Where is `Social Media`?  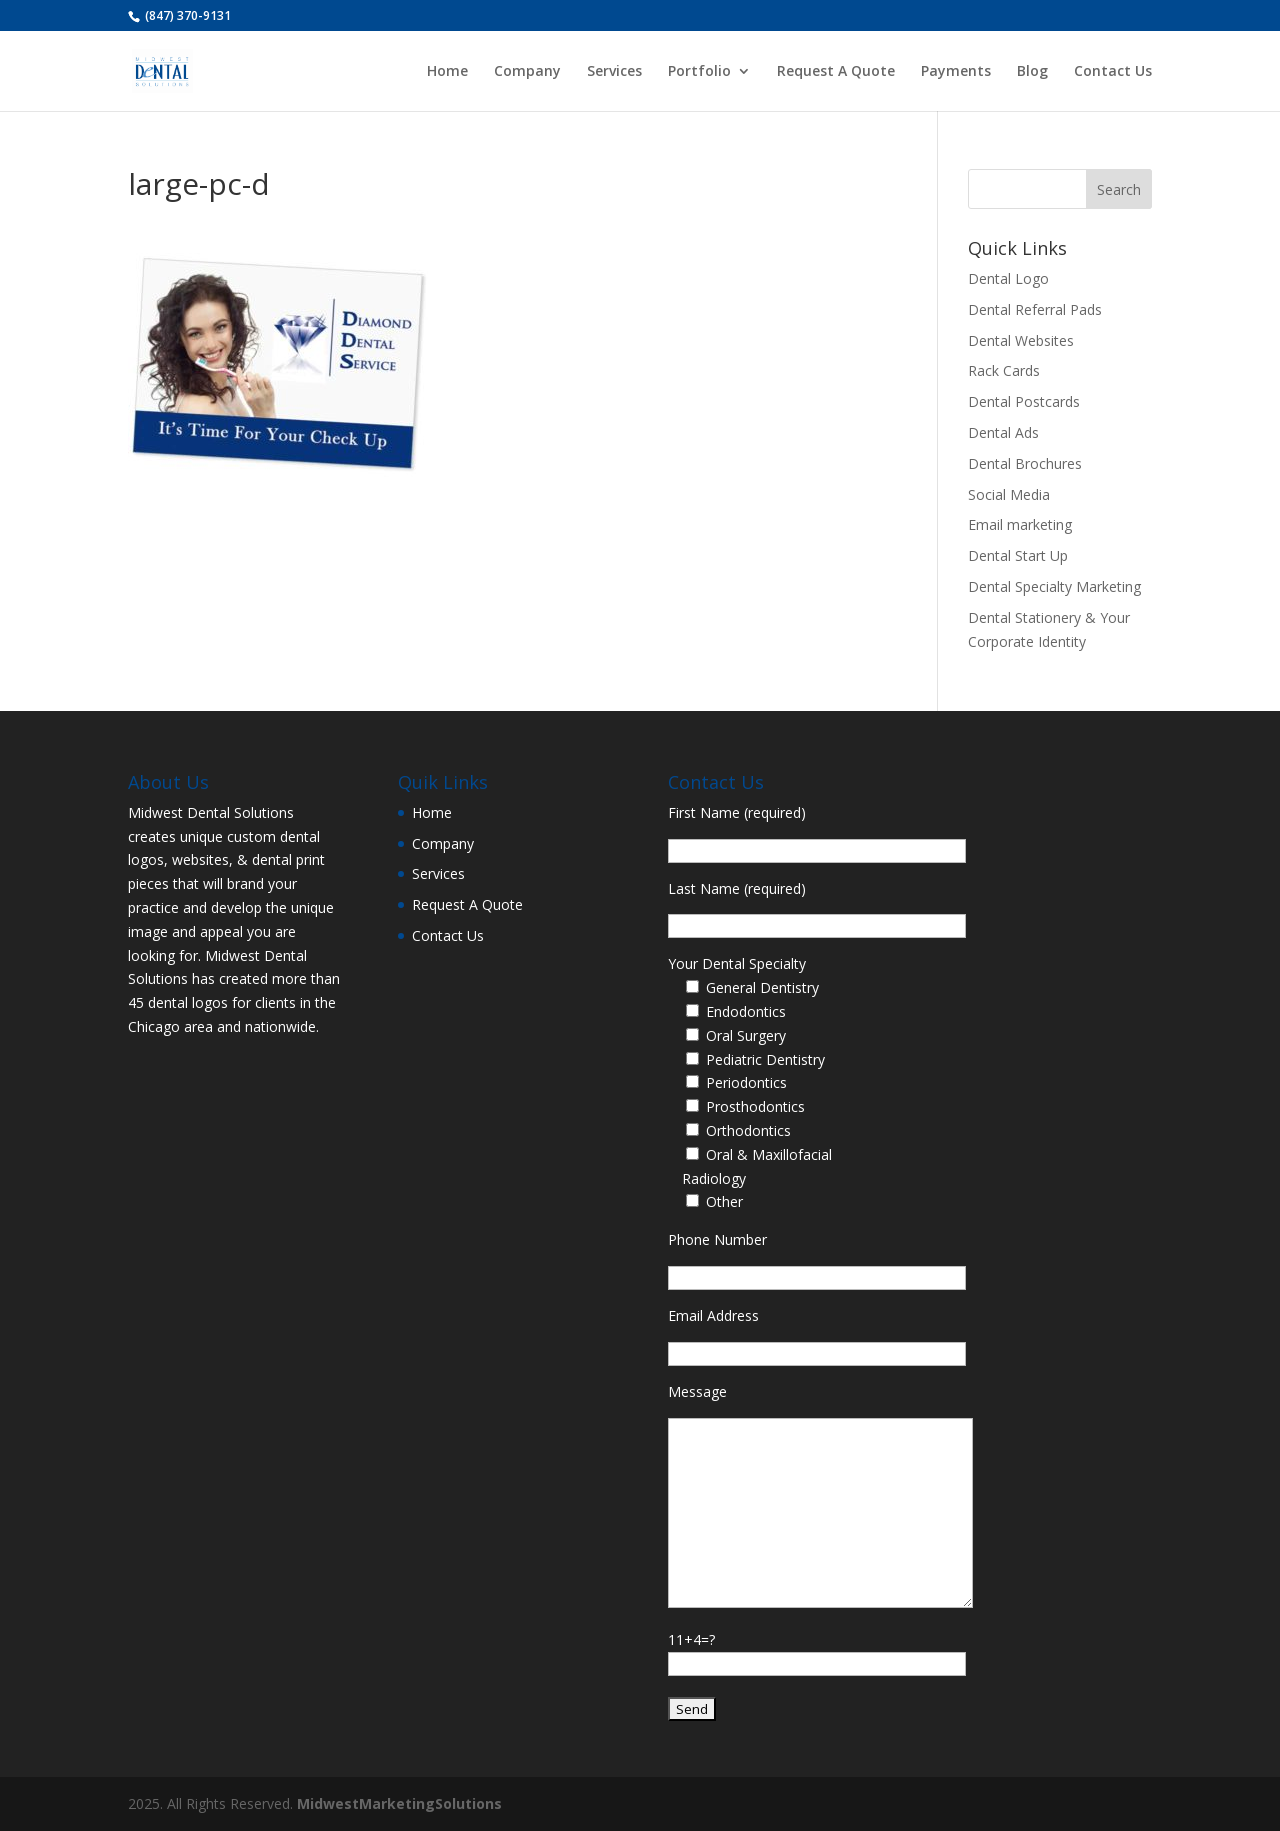 Social Media is located at coordinates (1009, 494).